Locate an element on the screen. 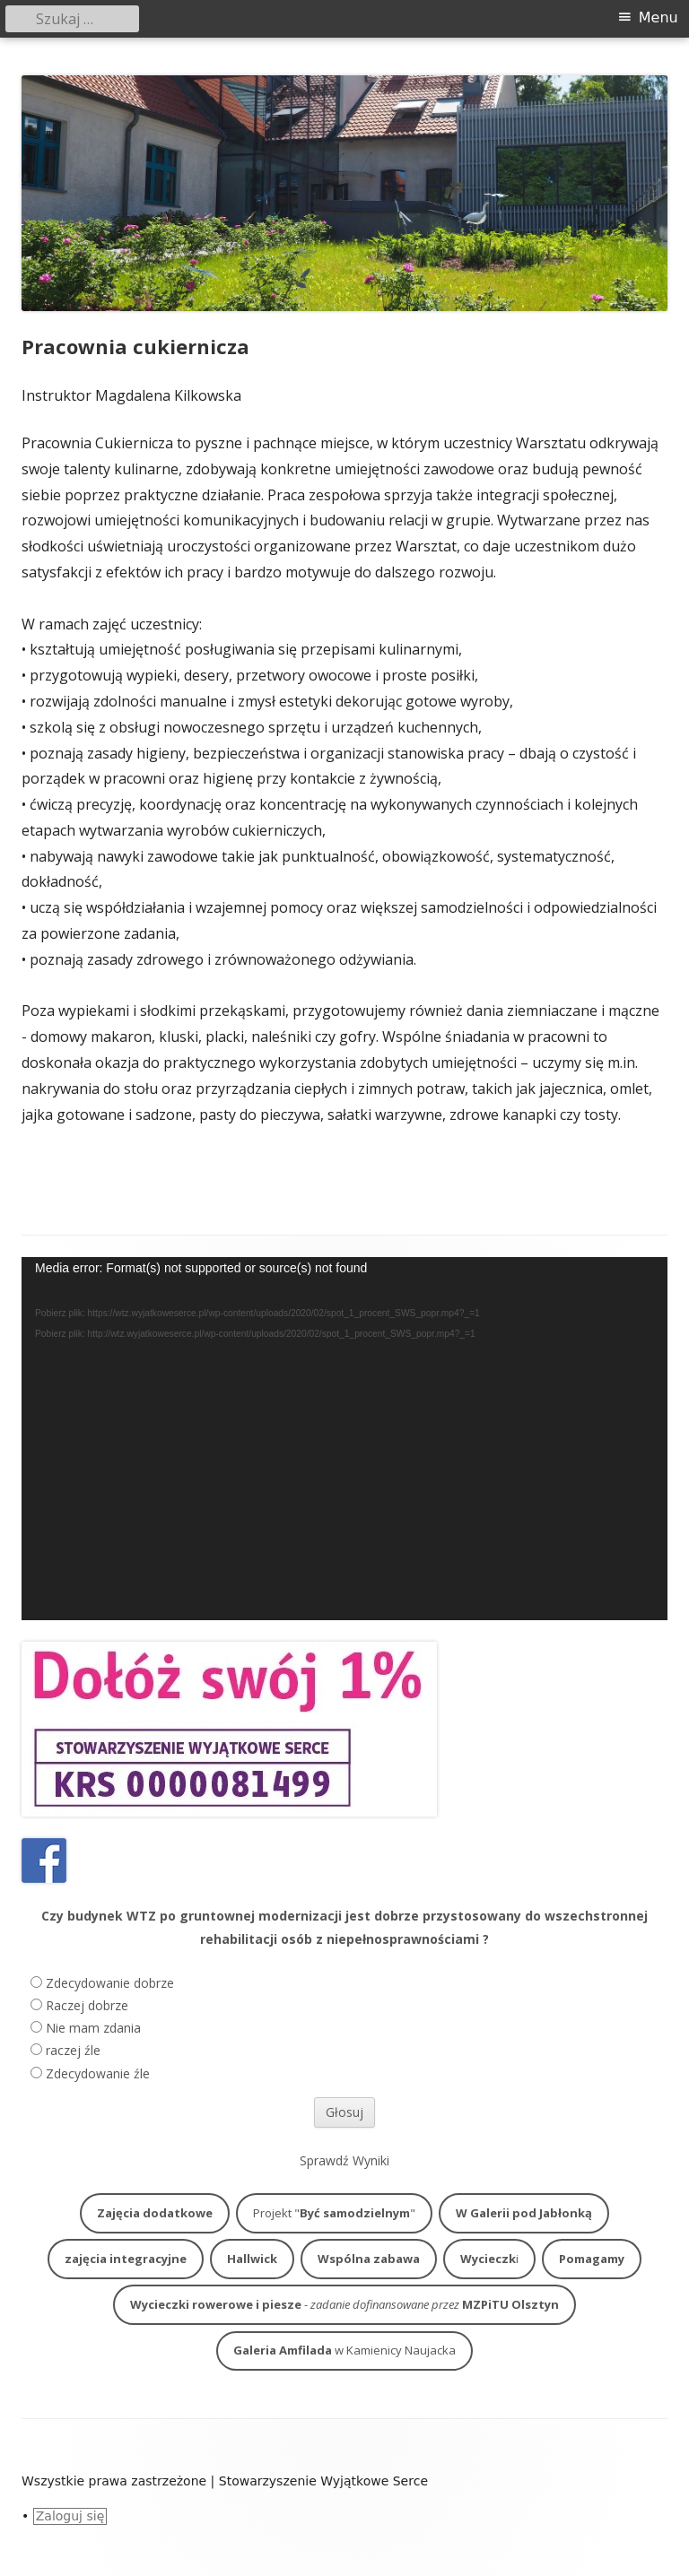  w Kamienicy Naujacka is located at coordinates (344, 2350).